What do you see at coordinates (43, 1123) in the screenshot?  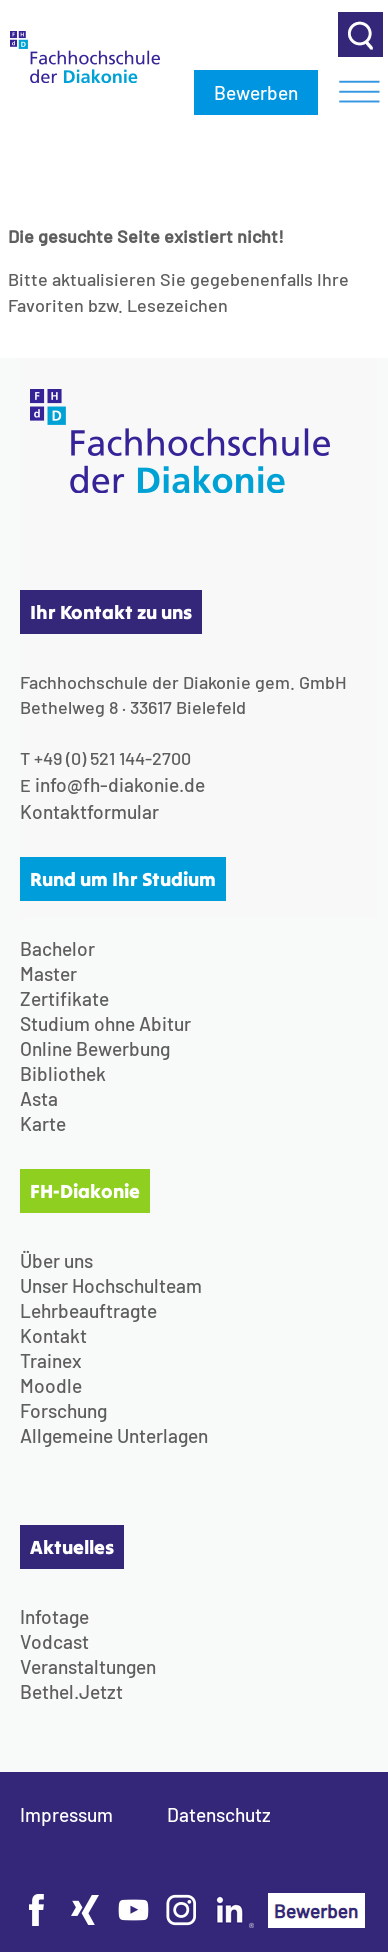 I see `Karte` at bounding box center [43, 1123].